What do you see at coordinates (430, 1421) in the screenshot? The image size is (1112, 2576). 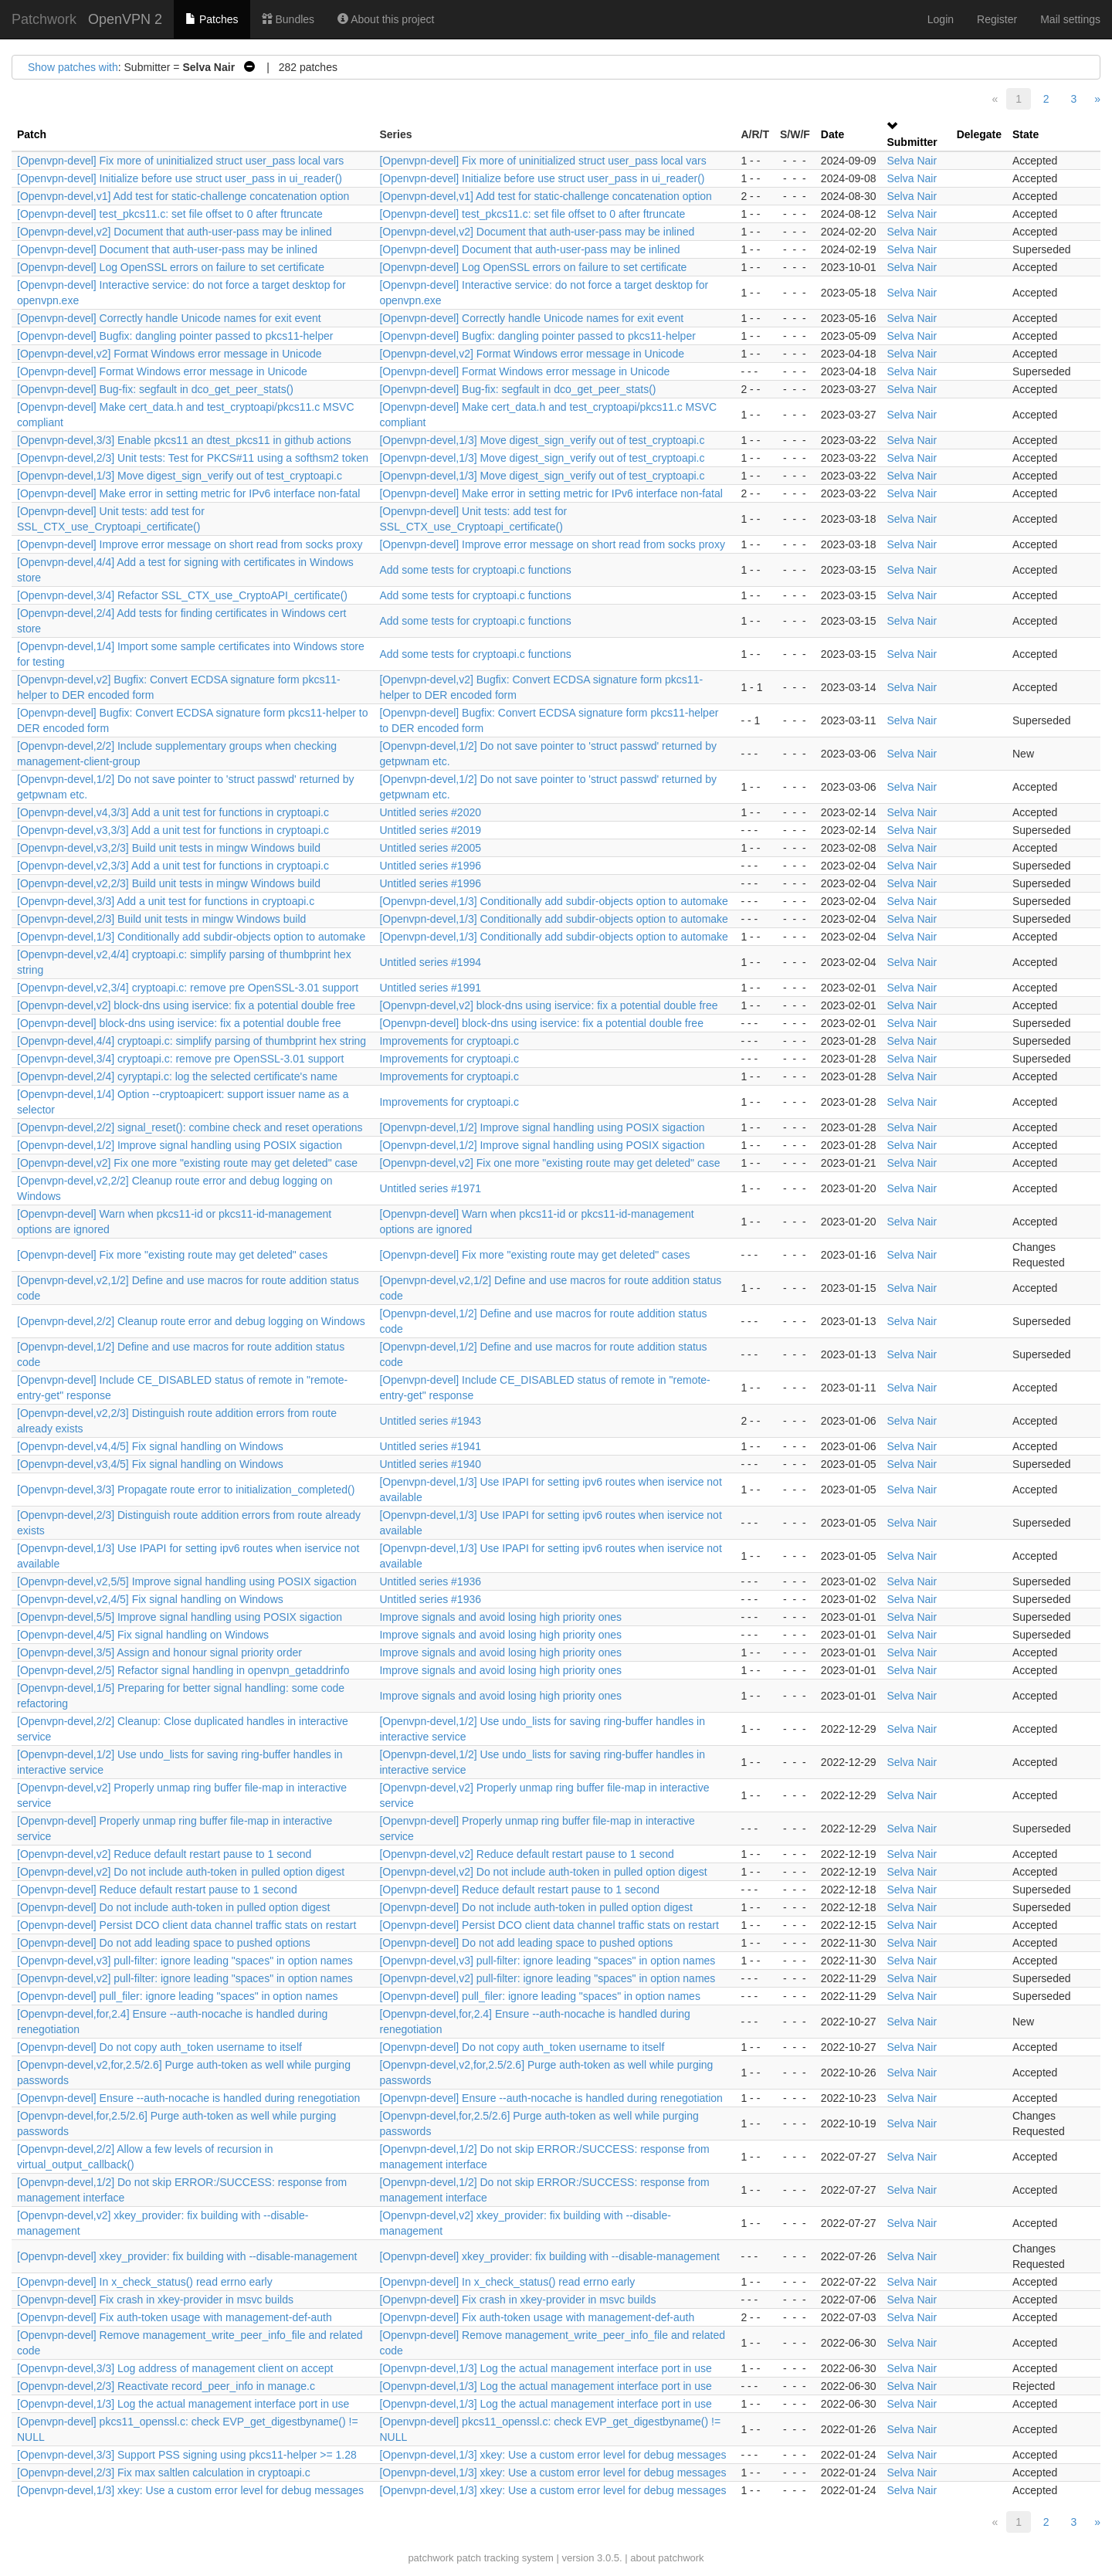 I see `Untitled series #1943` at bounding box center [430, 1421].